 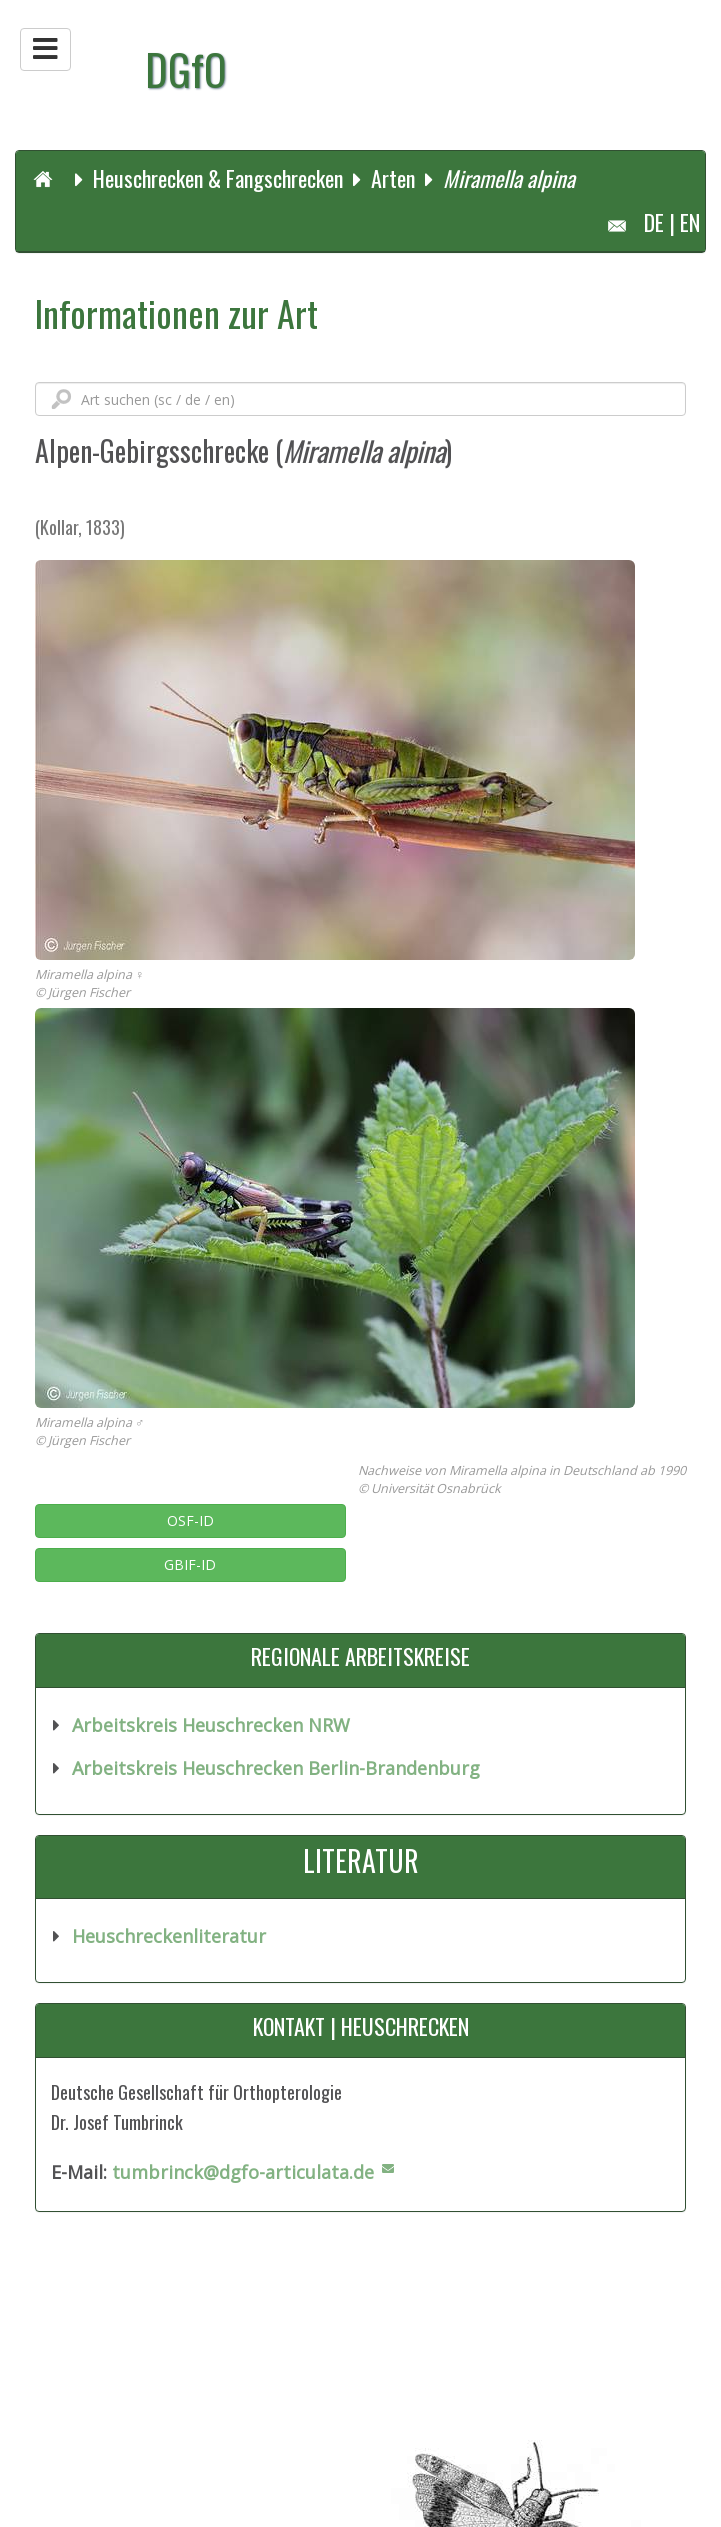 I want to click on GBIF-ID, so click(x=190, y=1564).